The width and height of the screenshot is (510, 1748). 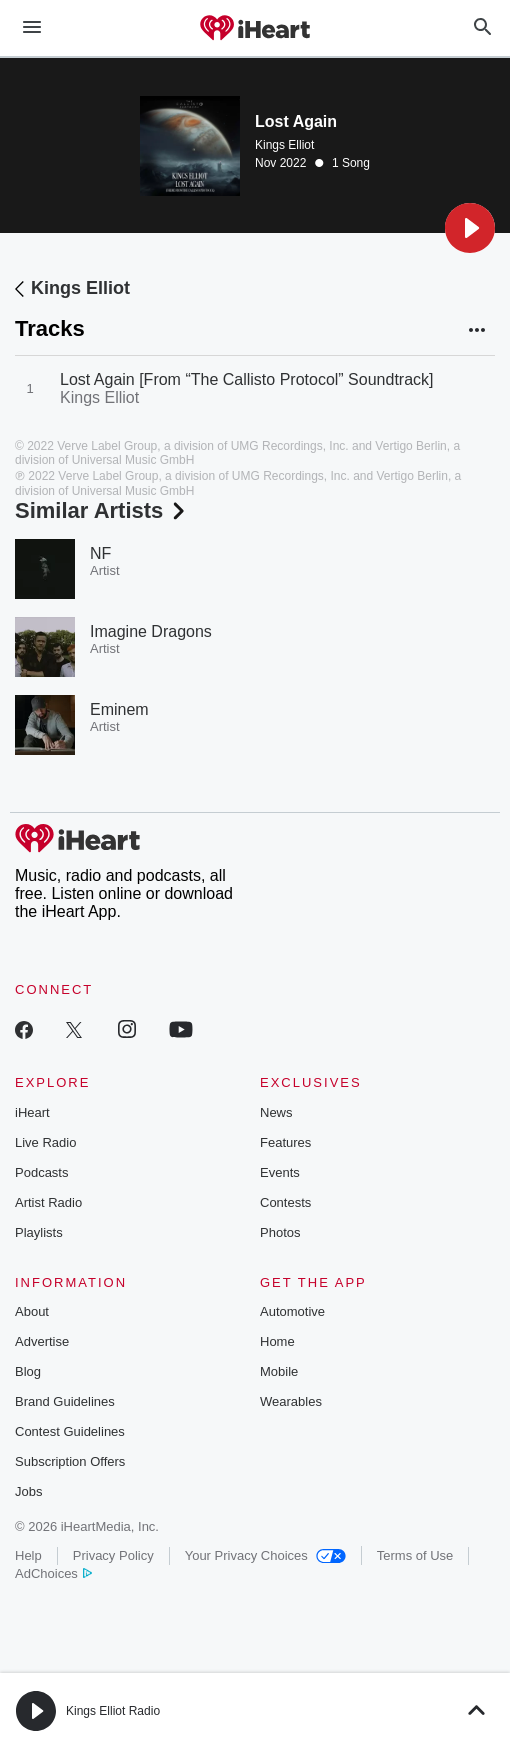 What do you see at coordinates (28, 1491) in the screenshot?
I see `Jobs` at bounding box center [28, 1491].